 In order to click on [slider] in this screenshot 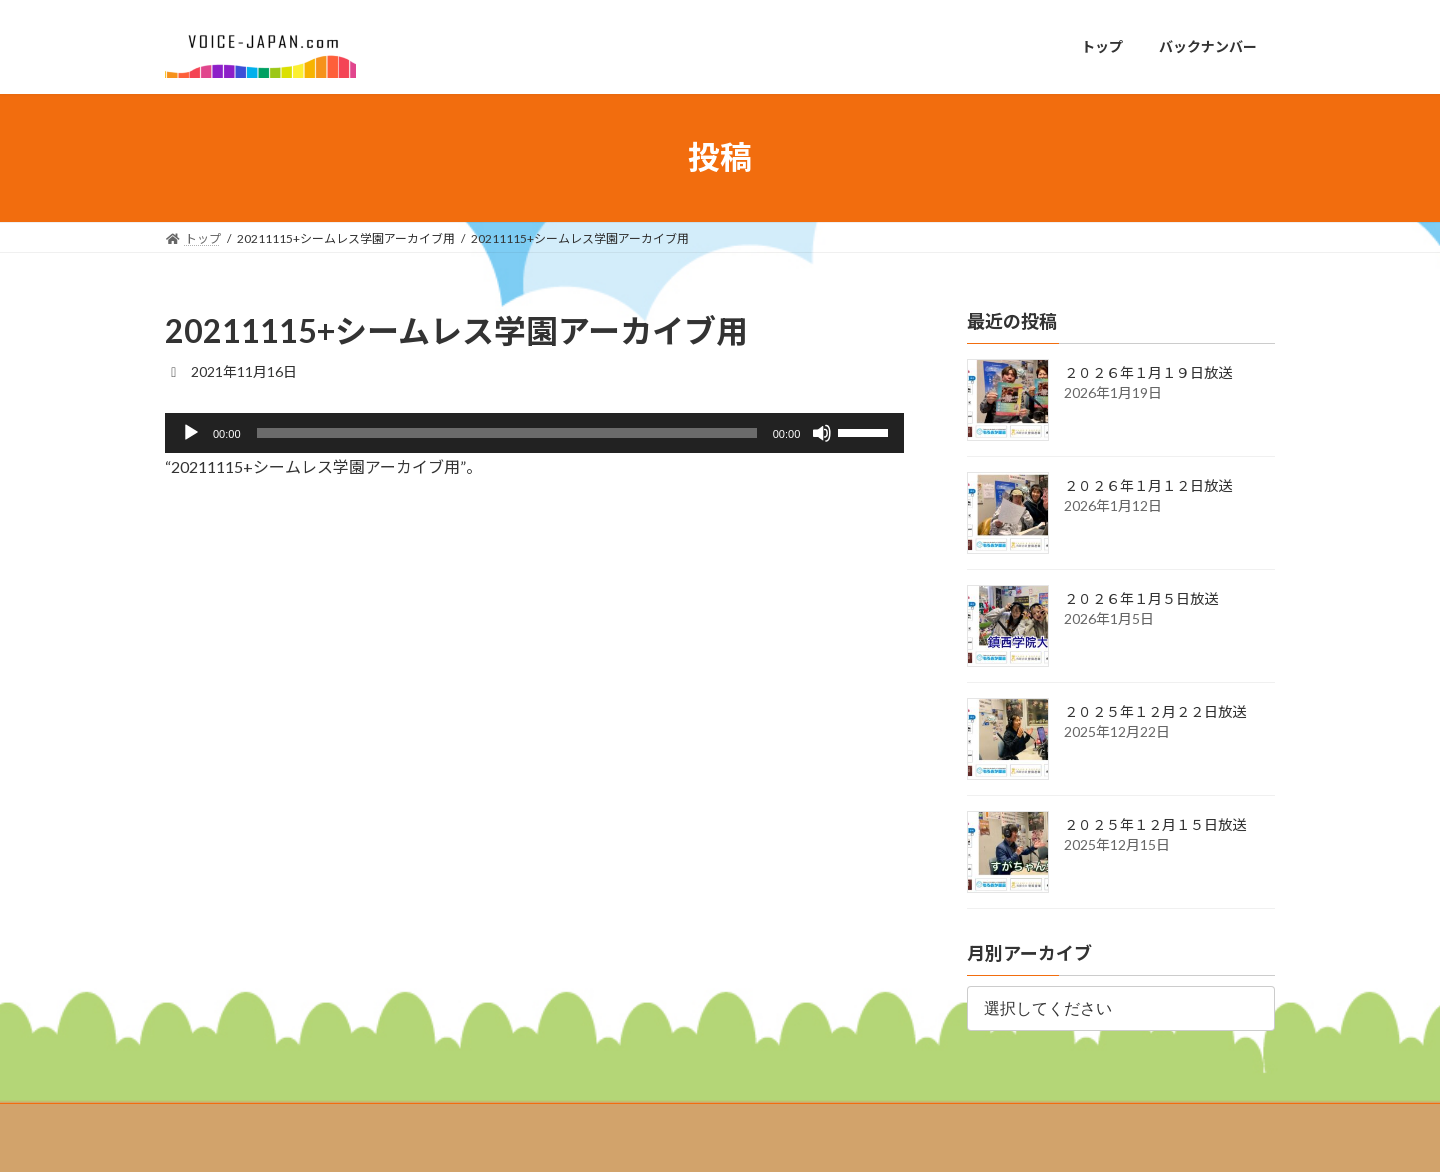, I will do `click(507, 433)`.